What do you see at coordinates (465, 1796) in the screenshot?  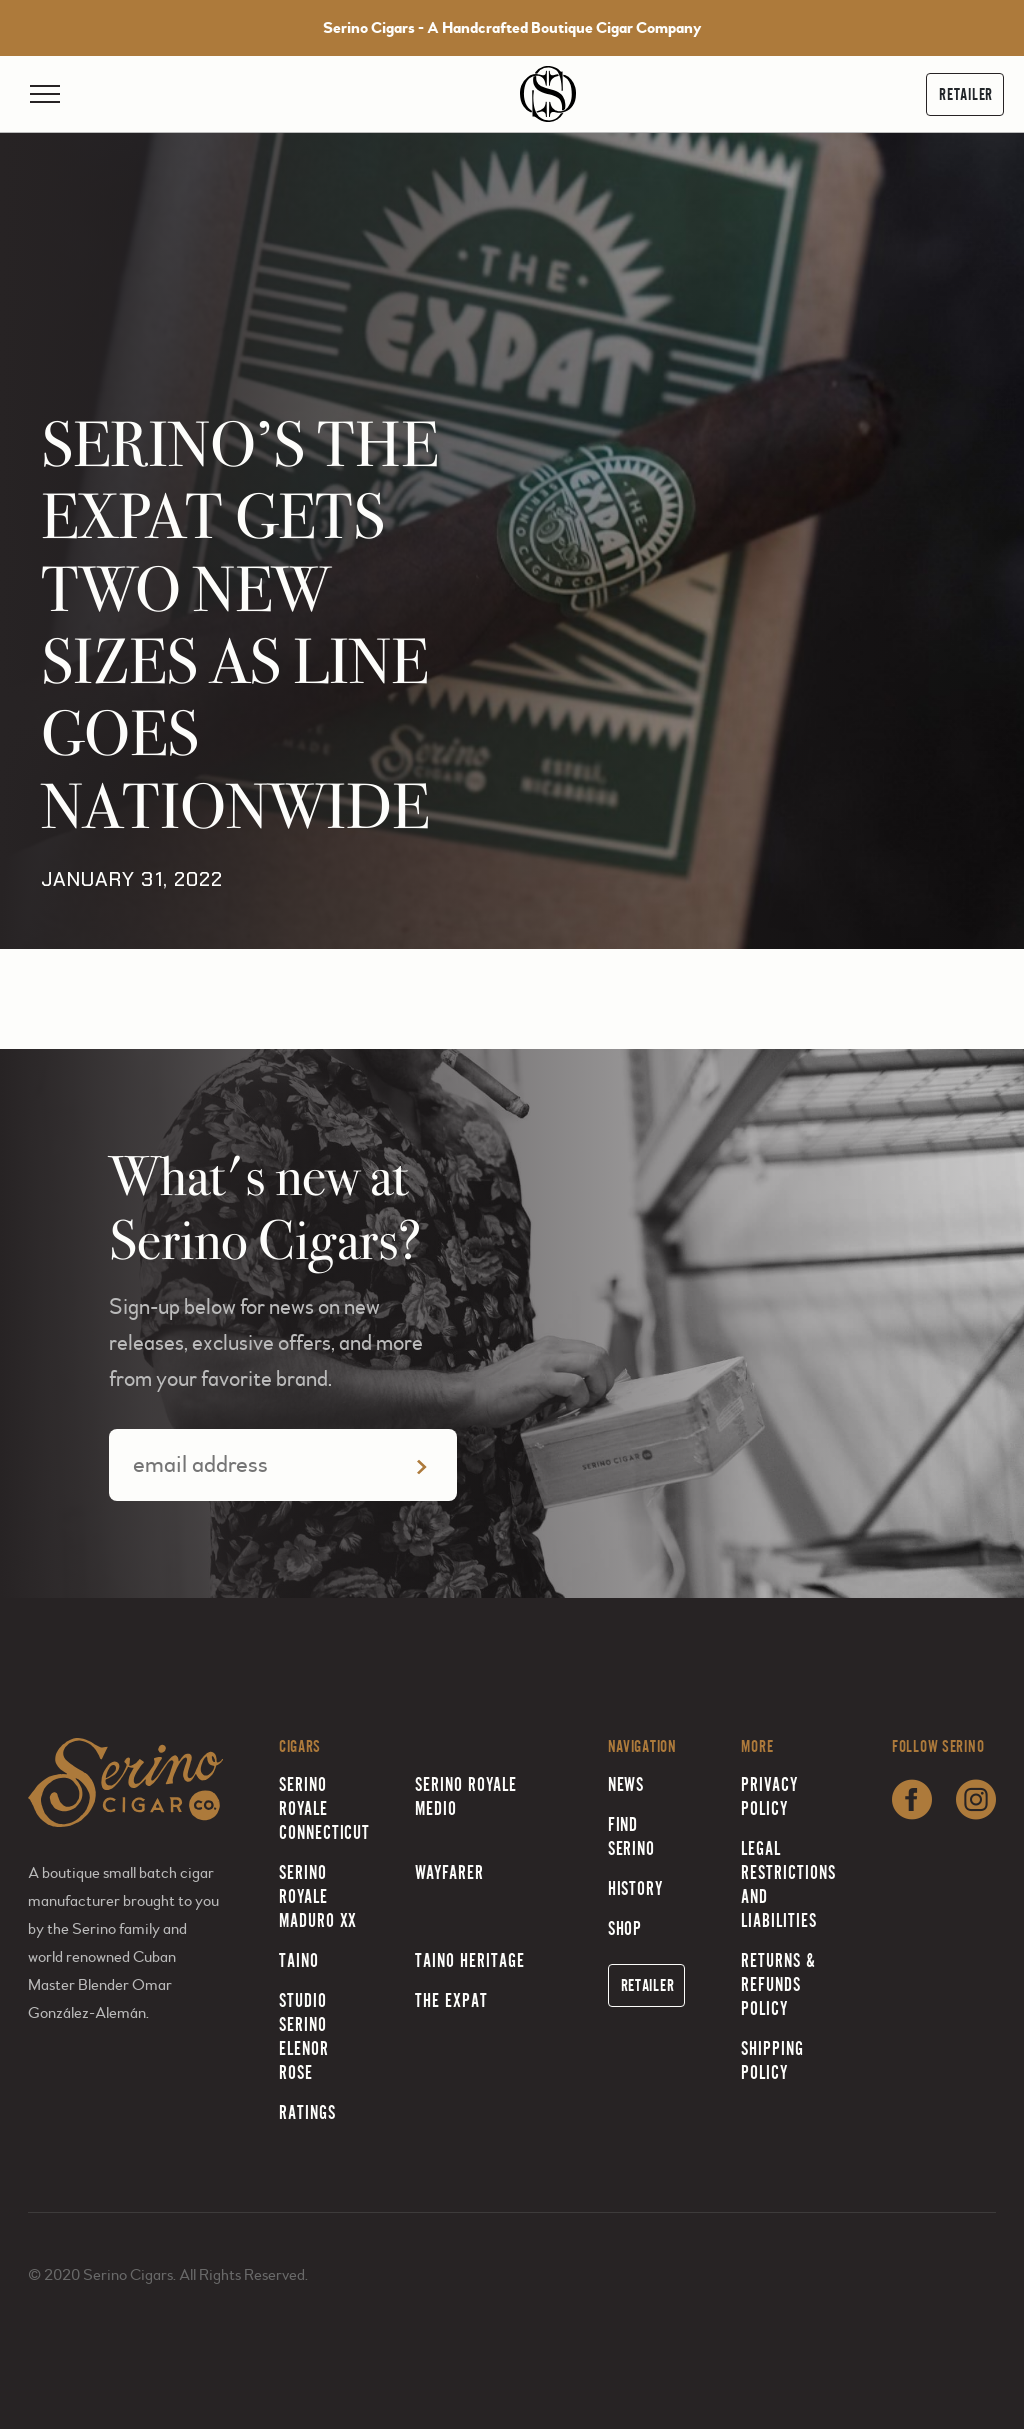 I see `Serino Royale Medio` at bounding box center [465, 1796].